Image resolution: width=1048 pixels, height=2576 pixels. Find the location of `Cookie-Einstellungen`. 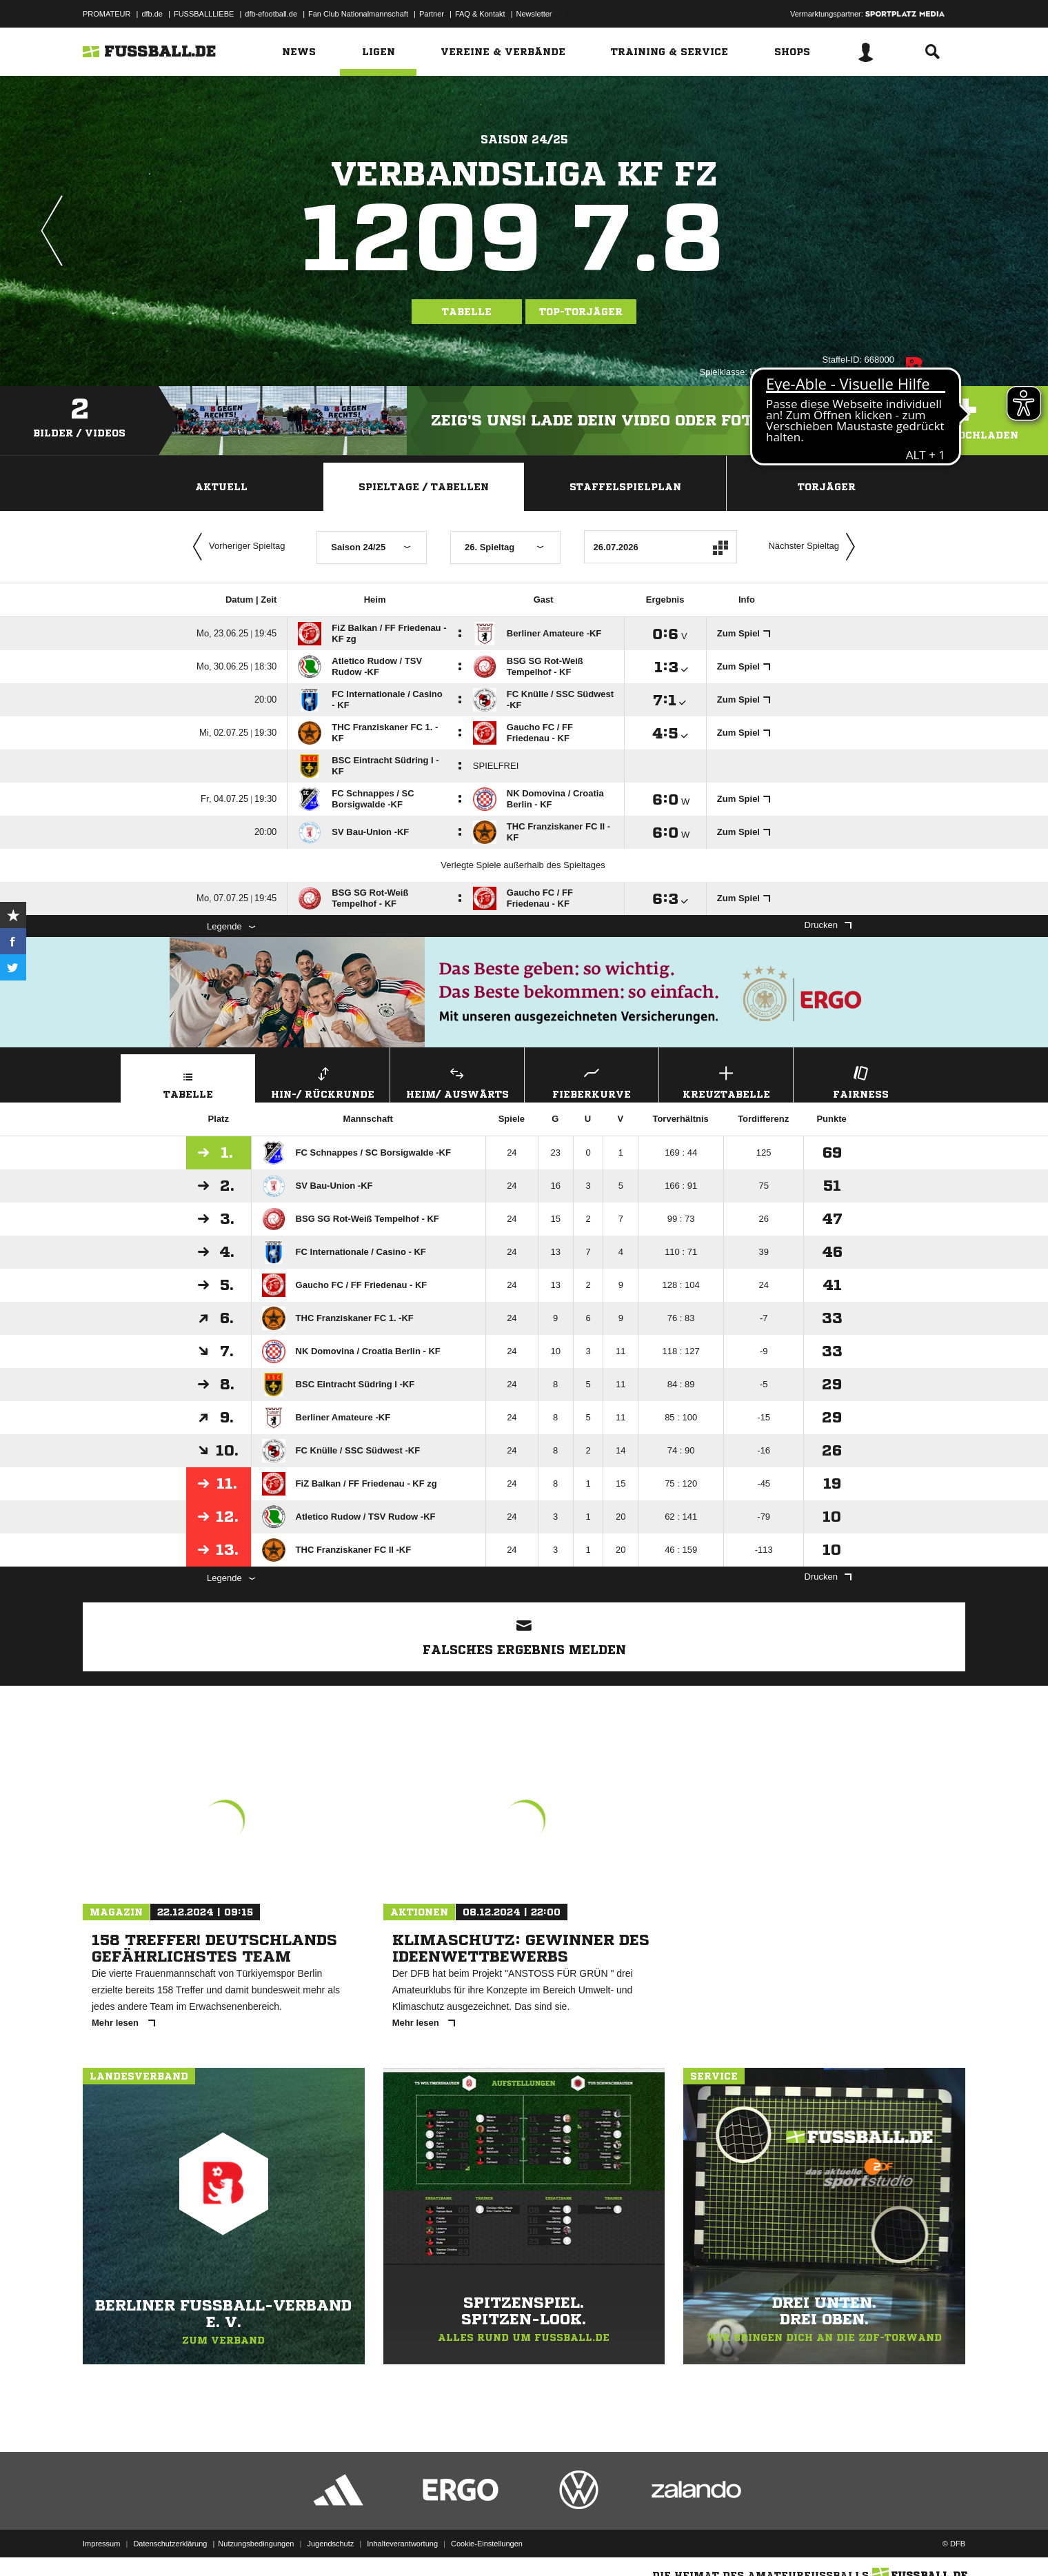

Cookie-Einstellungen is located at coordinates (487, 2543).